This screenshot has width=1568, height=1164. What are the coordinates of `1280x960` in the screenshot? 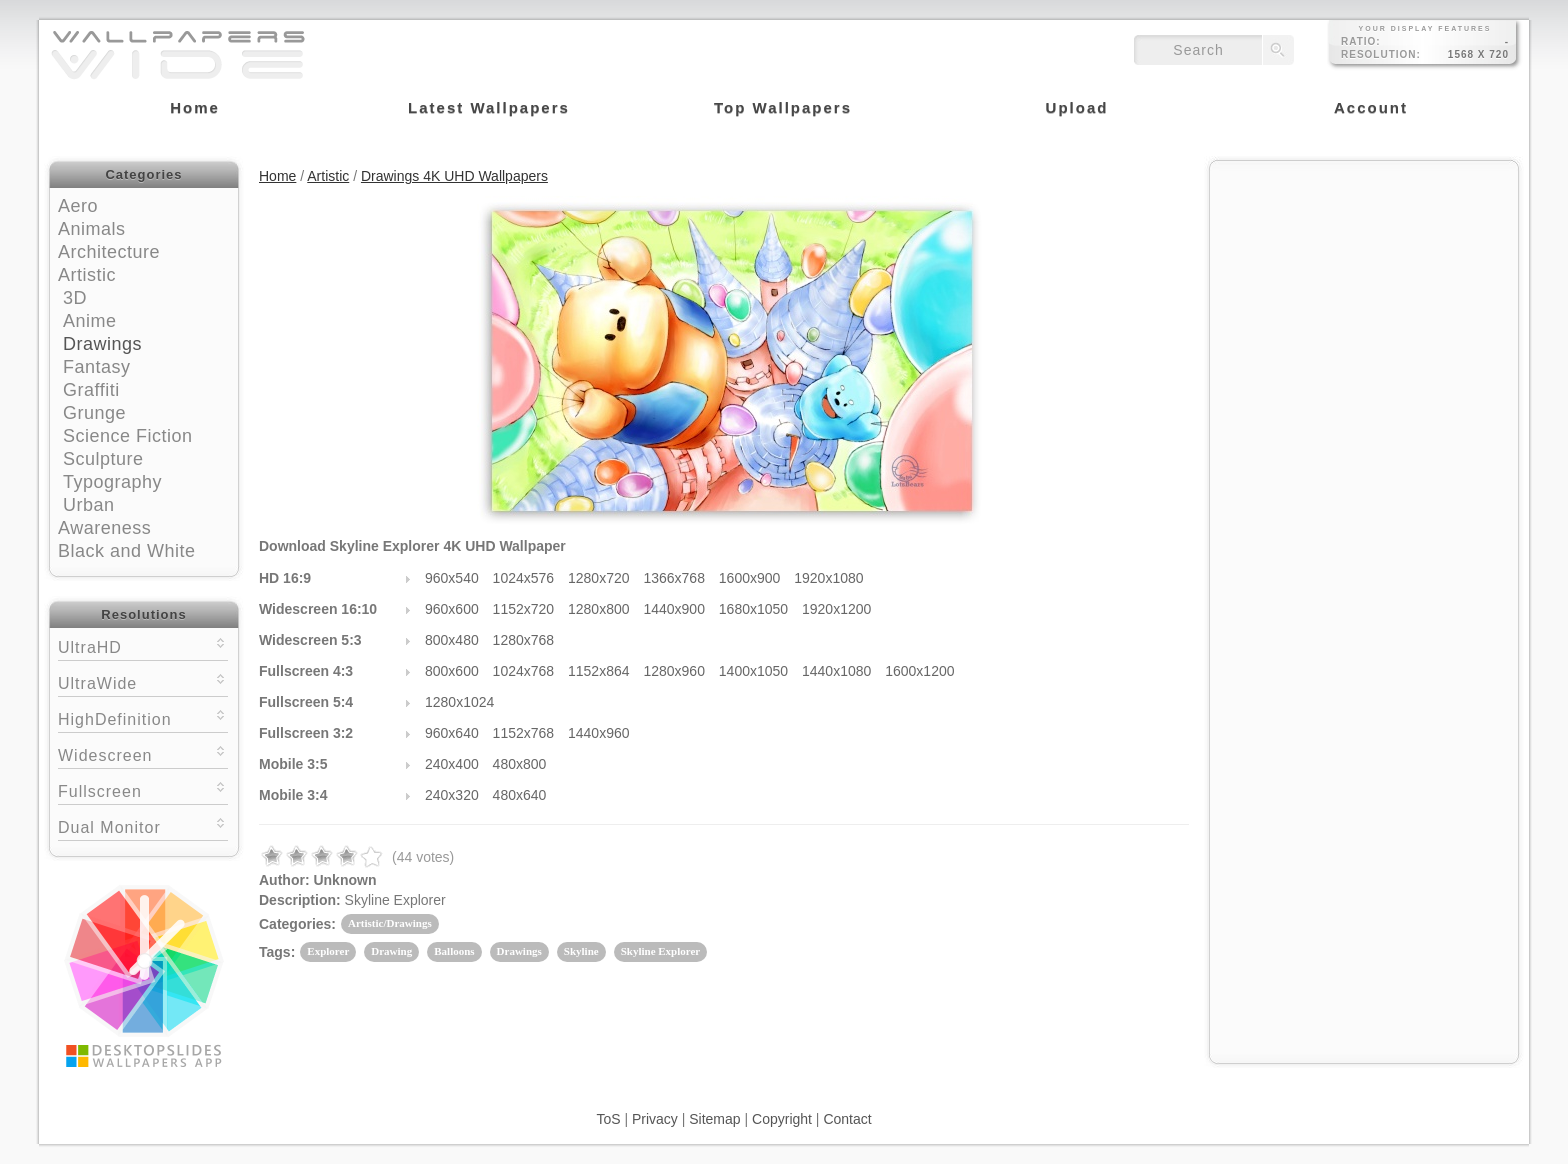 It's located at (674, 671).